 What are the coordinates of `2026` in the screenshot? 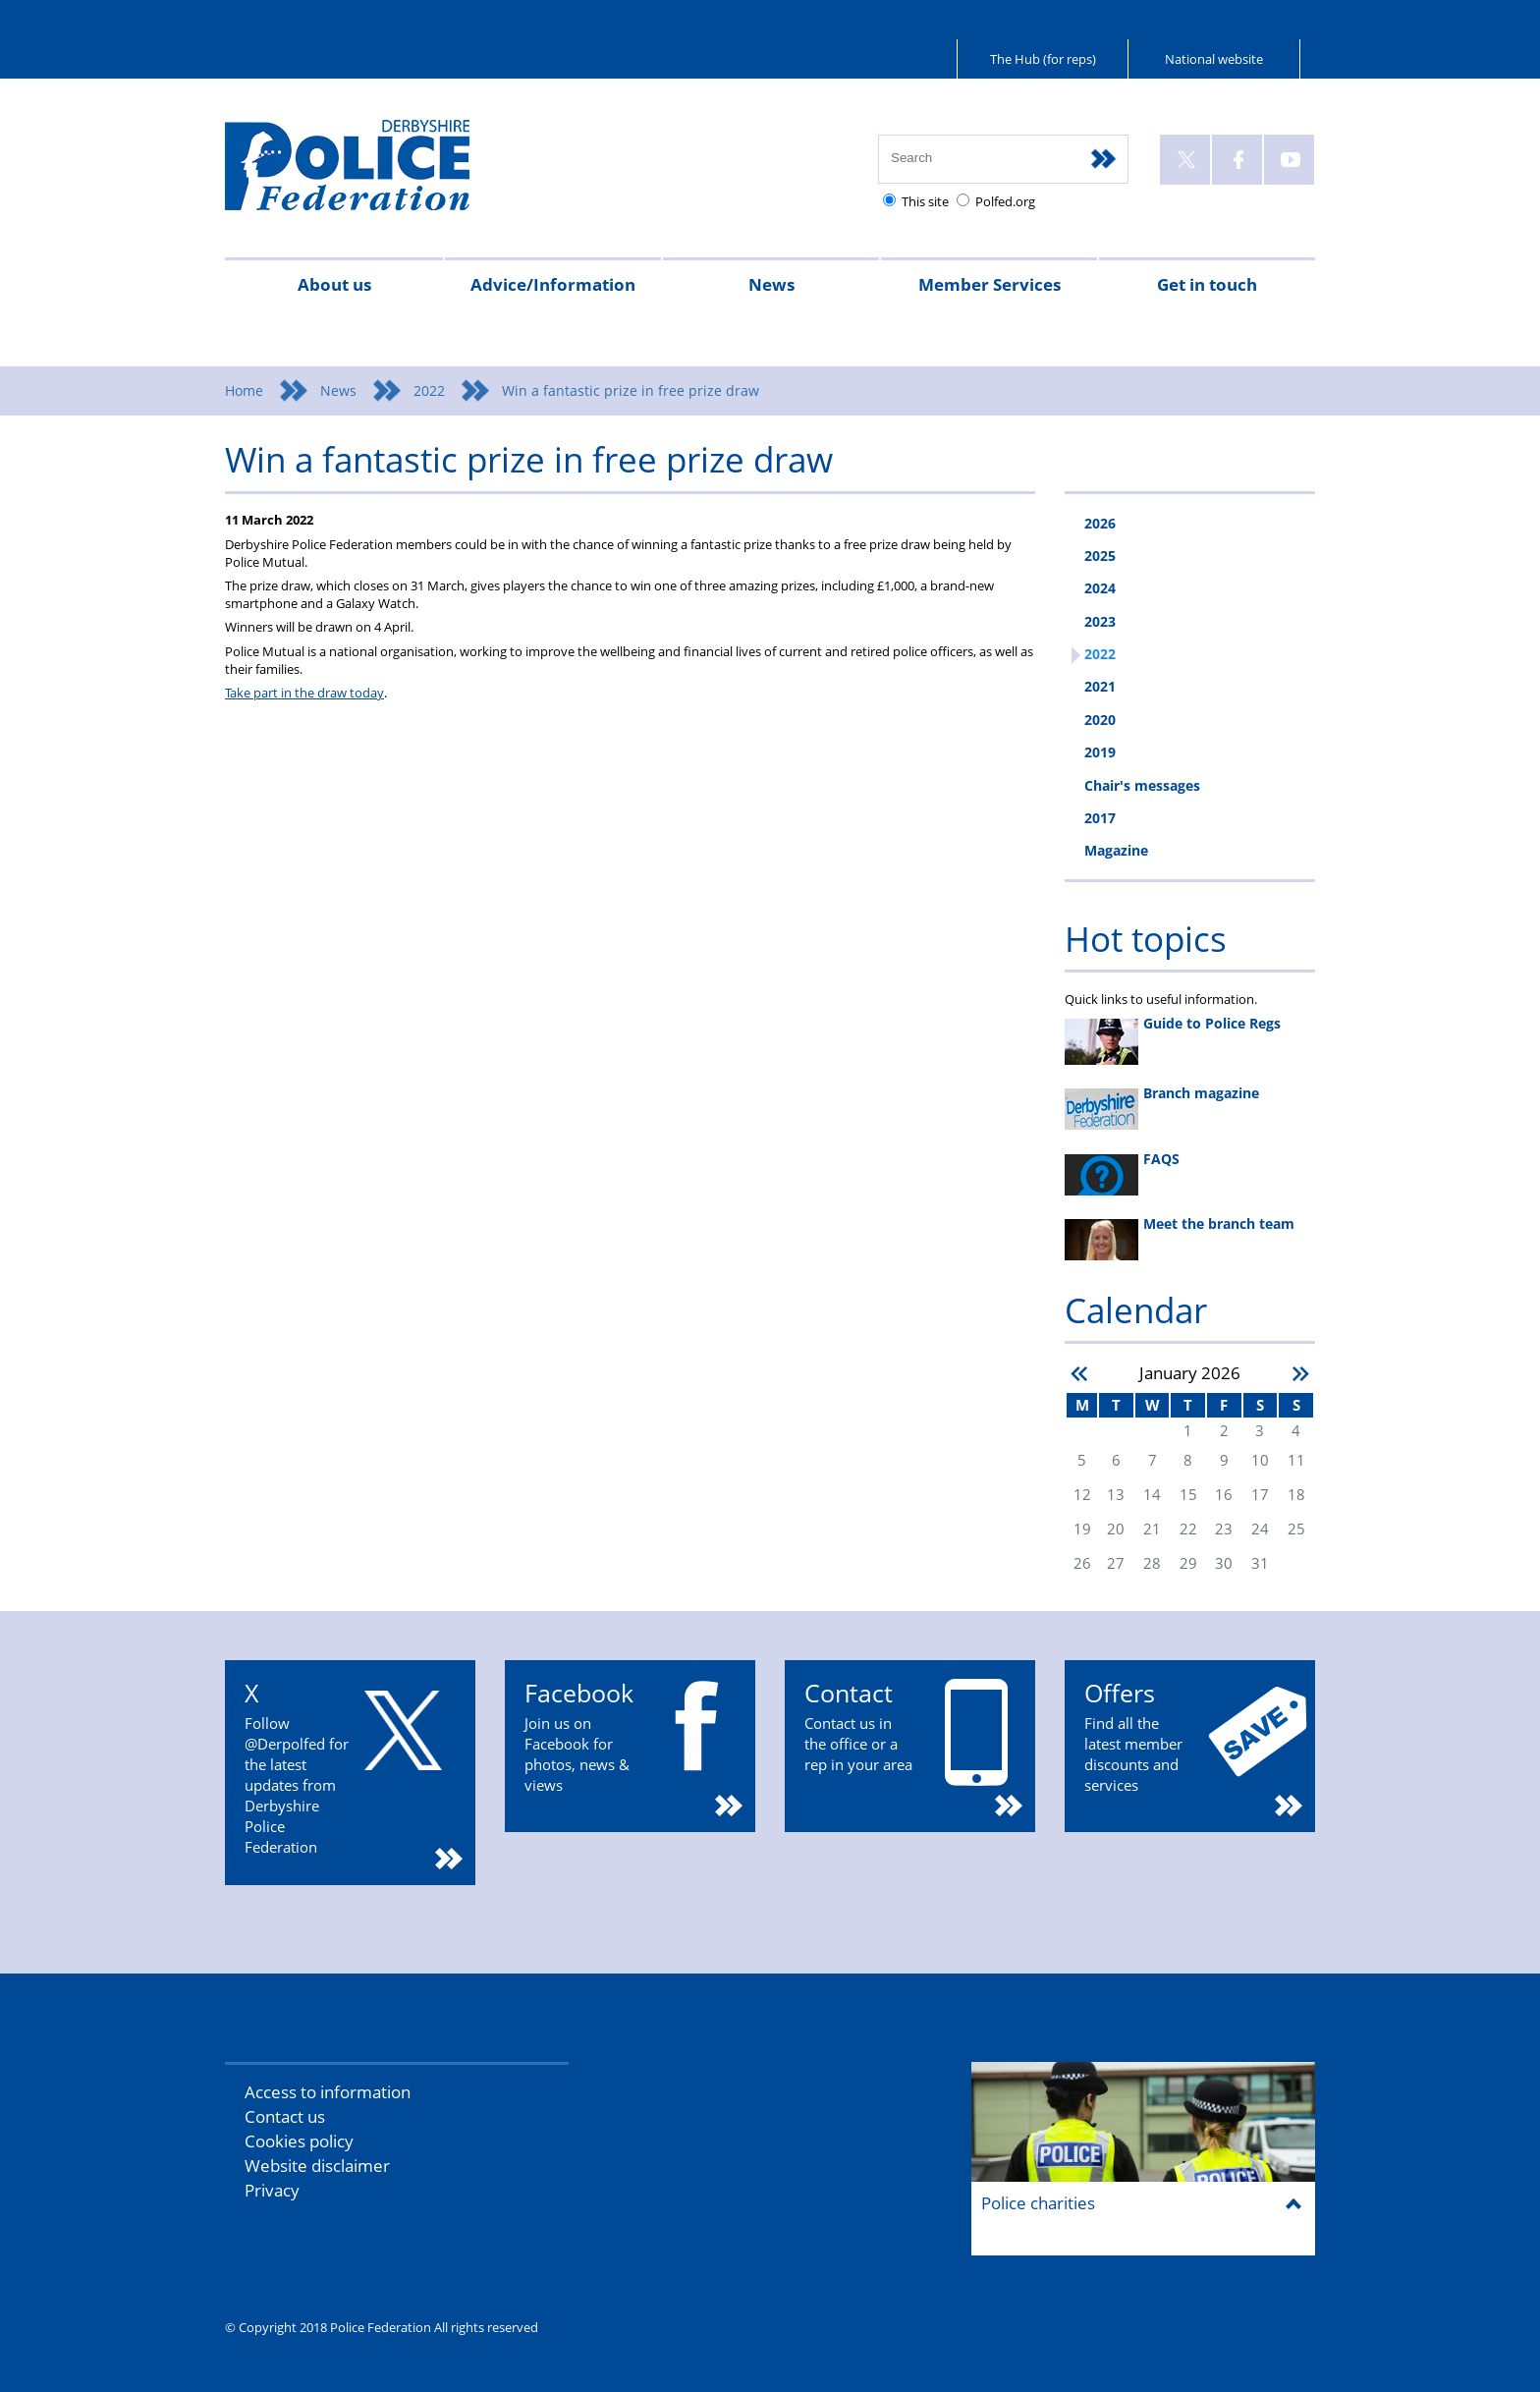 It's located at (1100, 523).